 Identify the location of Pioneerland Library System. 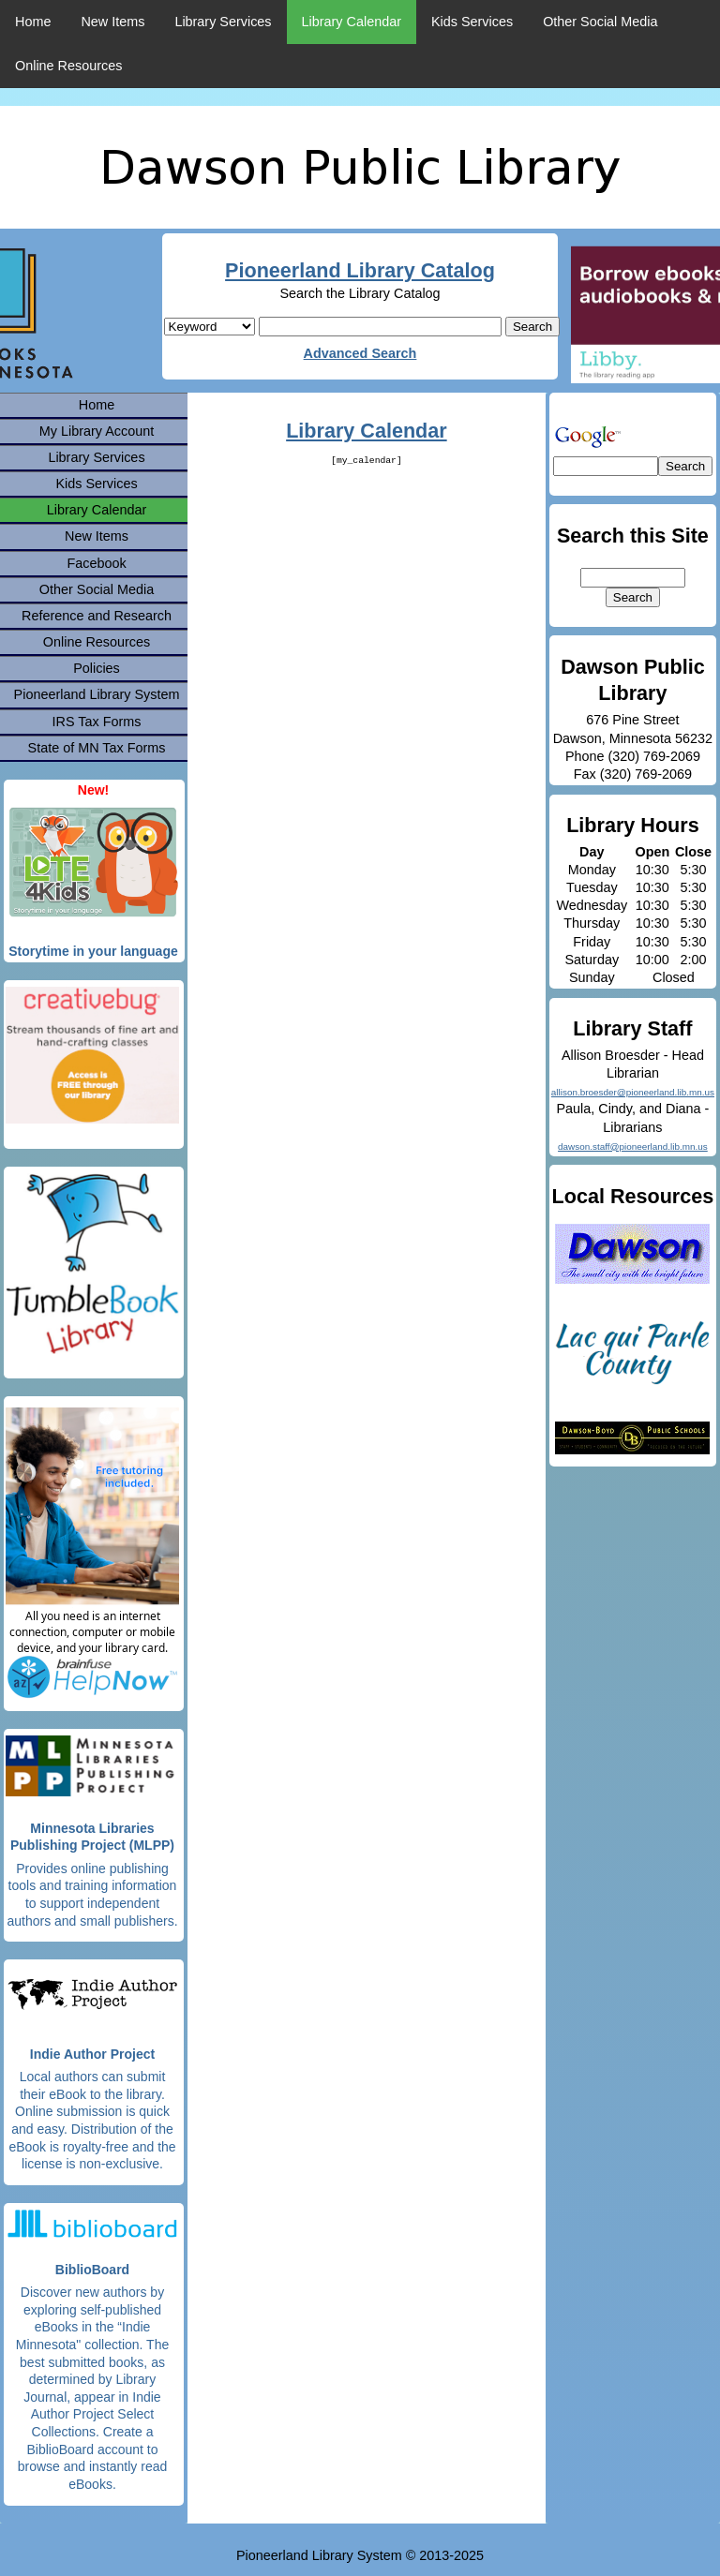
(97, 694).